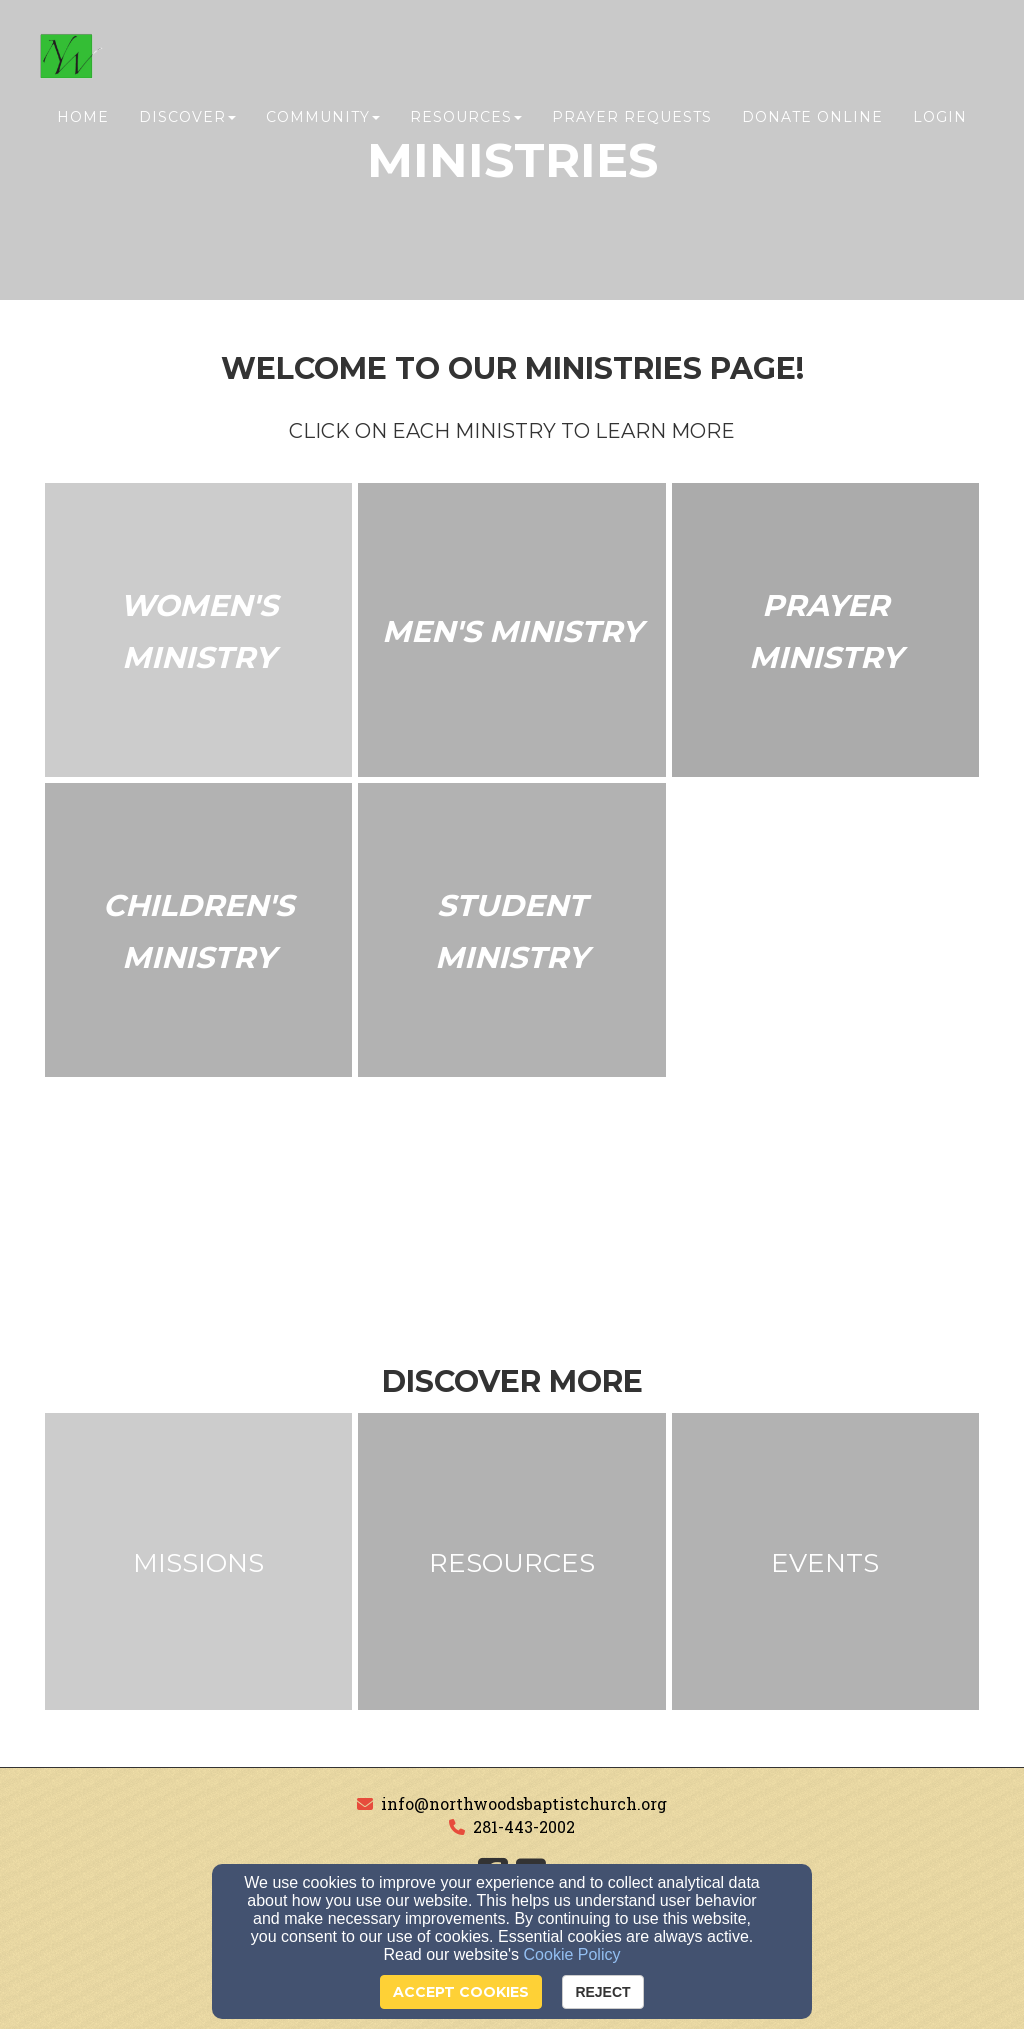 Image resolution: width=1024 pixels, height=2029 pixels. What do you see at coordinates (524, 1803) in the screenshot?
I see `info@northwoodsbaptistchurch.org` at bounding box center [524, 1803].